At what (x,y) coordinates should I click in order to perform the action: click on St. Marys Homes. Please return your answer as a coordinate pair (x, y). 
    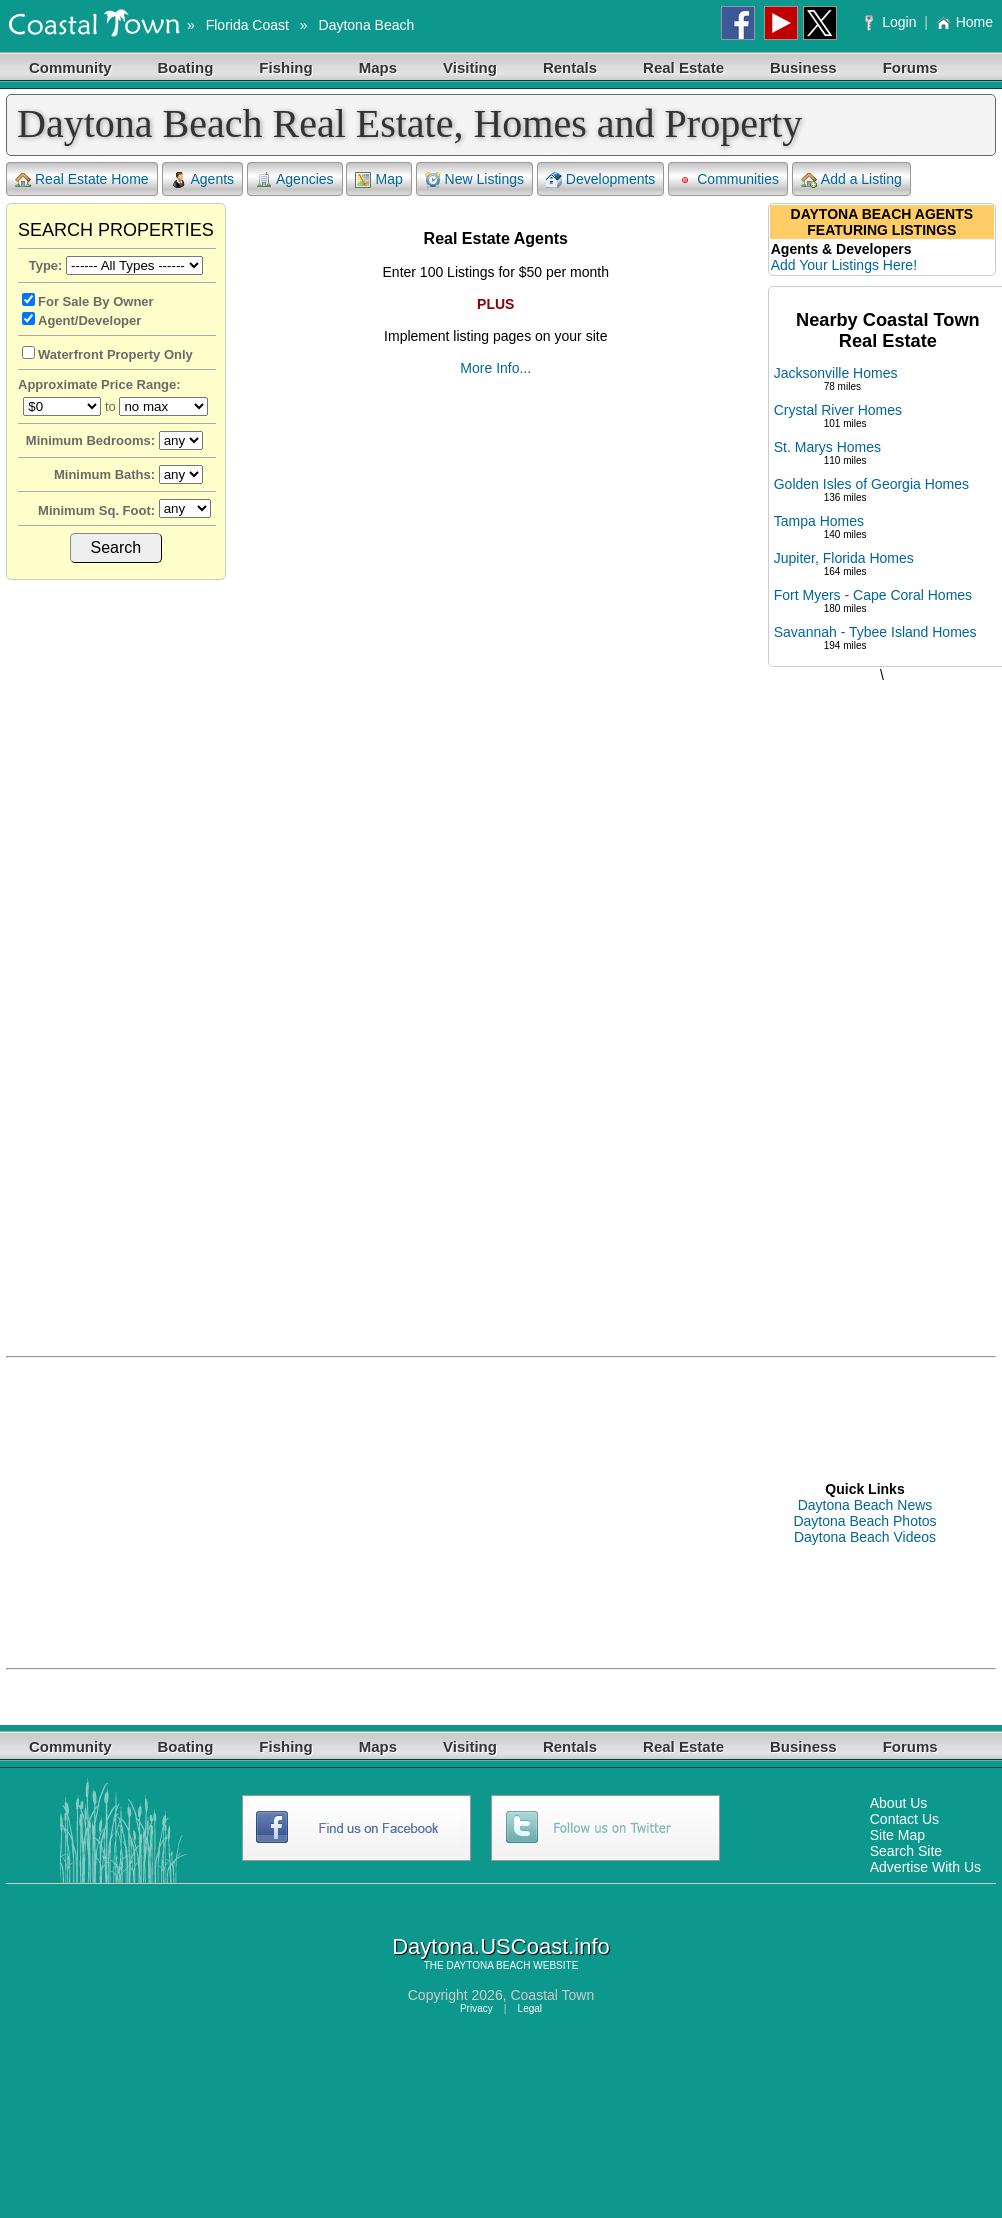
    Looking at the image, I should click on (827, 447).